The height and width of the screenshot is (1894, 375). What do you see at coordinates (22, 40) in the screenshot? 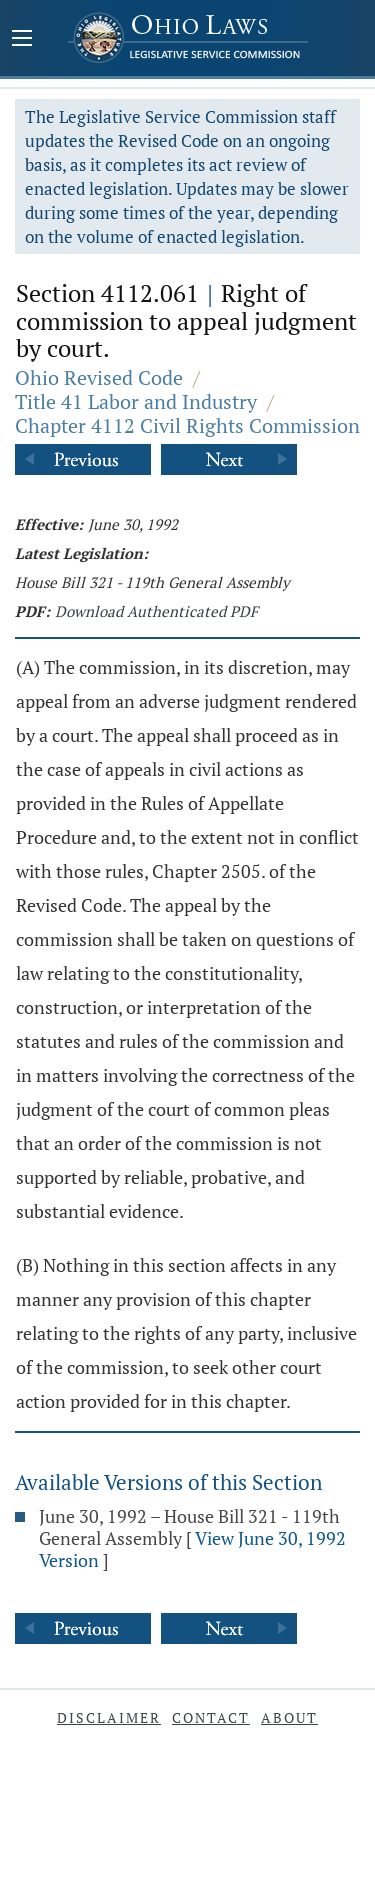
I see `[Mobile Menu Button]` at bounding box center [22, 40].